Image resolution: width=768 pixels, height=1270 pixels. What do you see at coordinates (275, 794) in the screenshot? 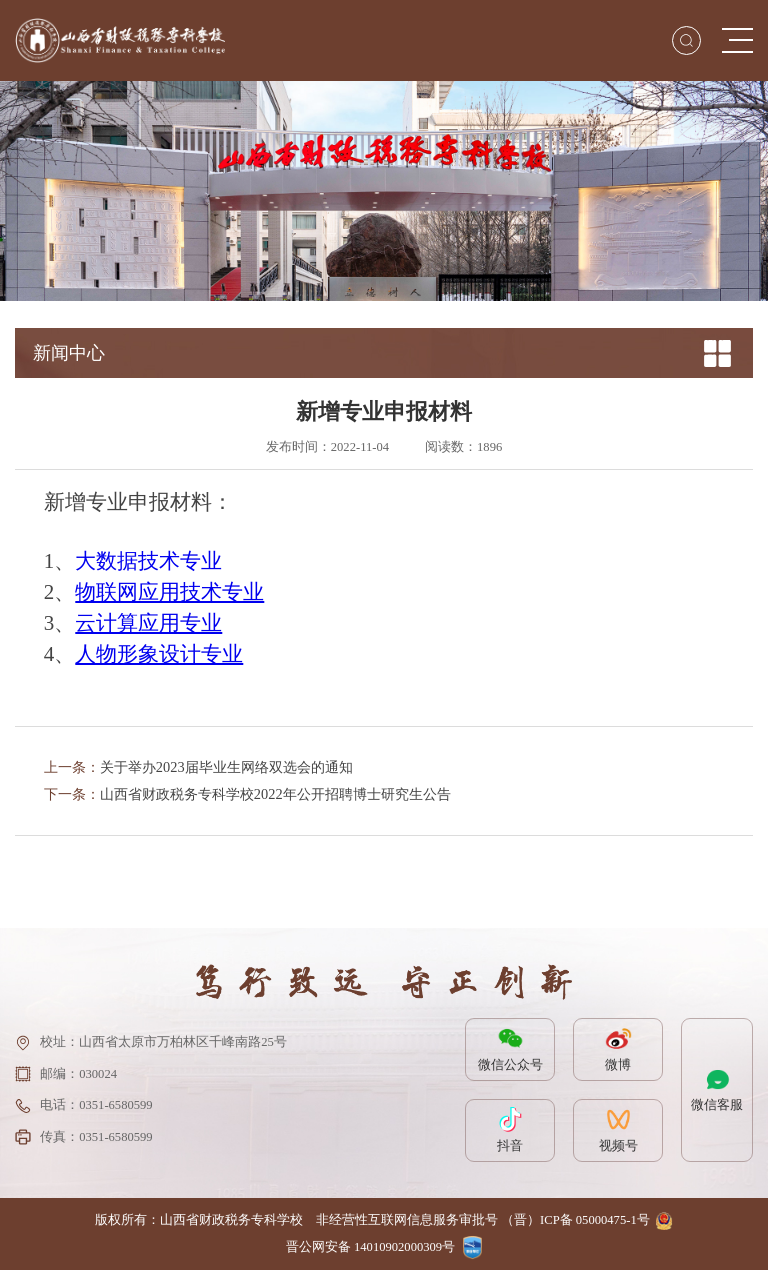
I see `山西省财政税务专科学校2022年公开招聘博士研究生公告` at bounding box center [275, 794].